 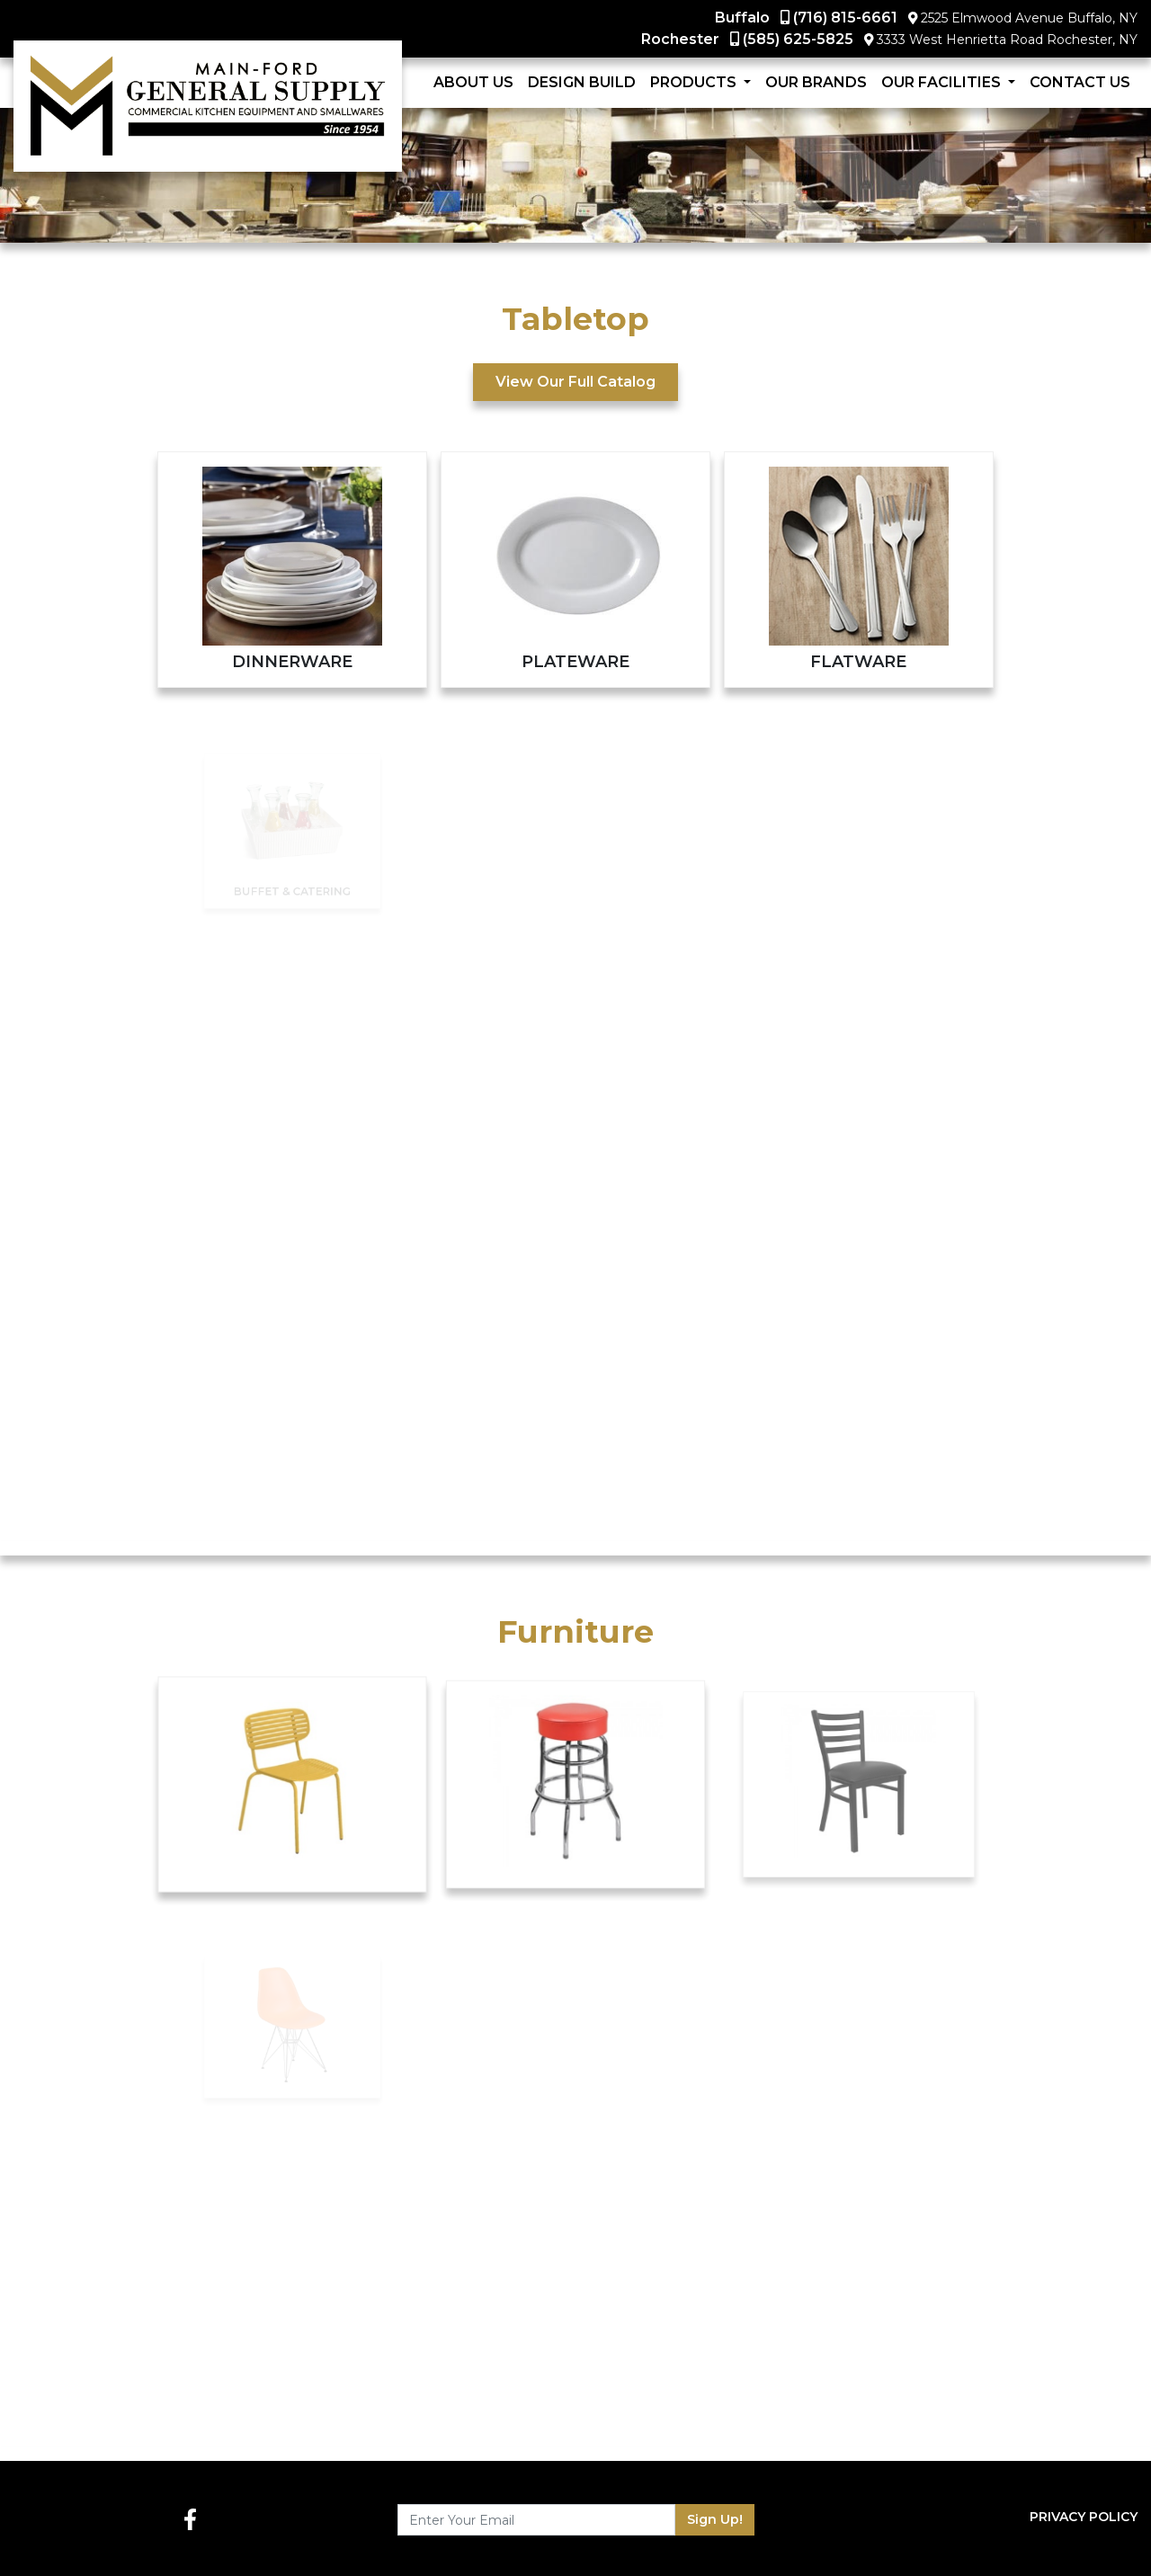 I want to click on (716) 815-6661, so click(x=845, y=17).